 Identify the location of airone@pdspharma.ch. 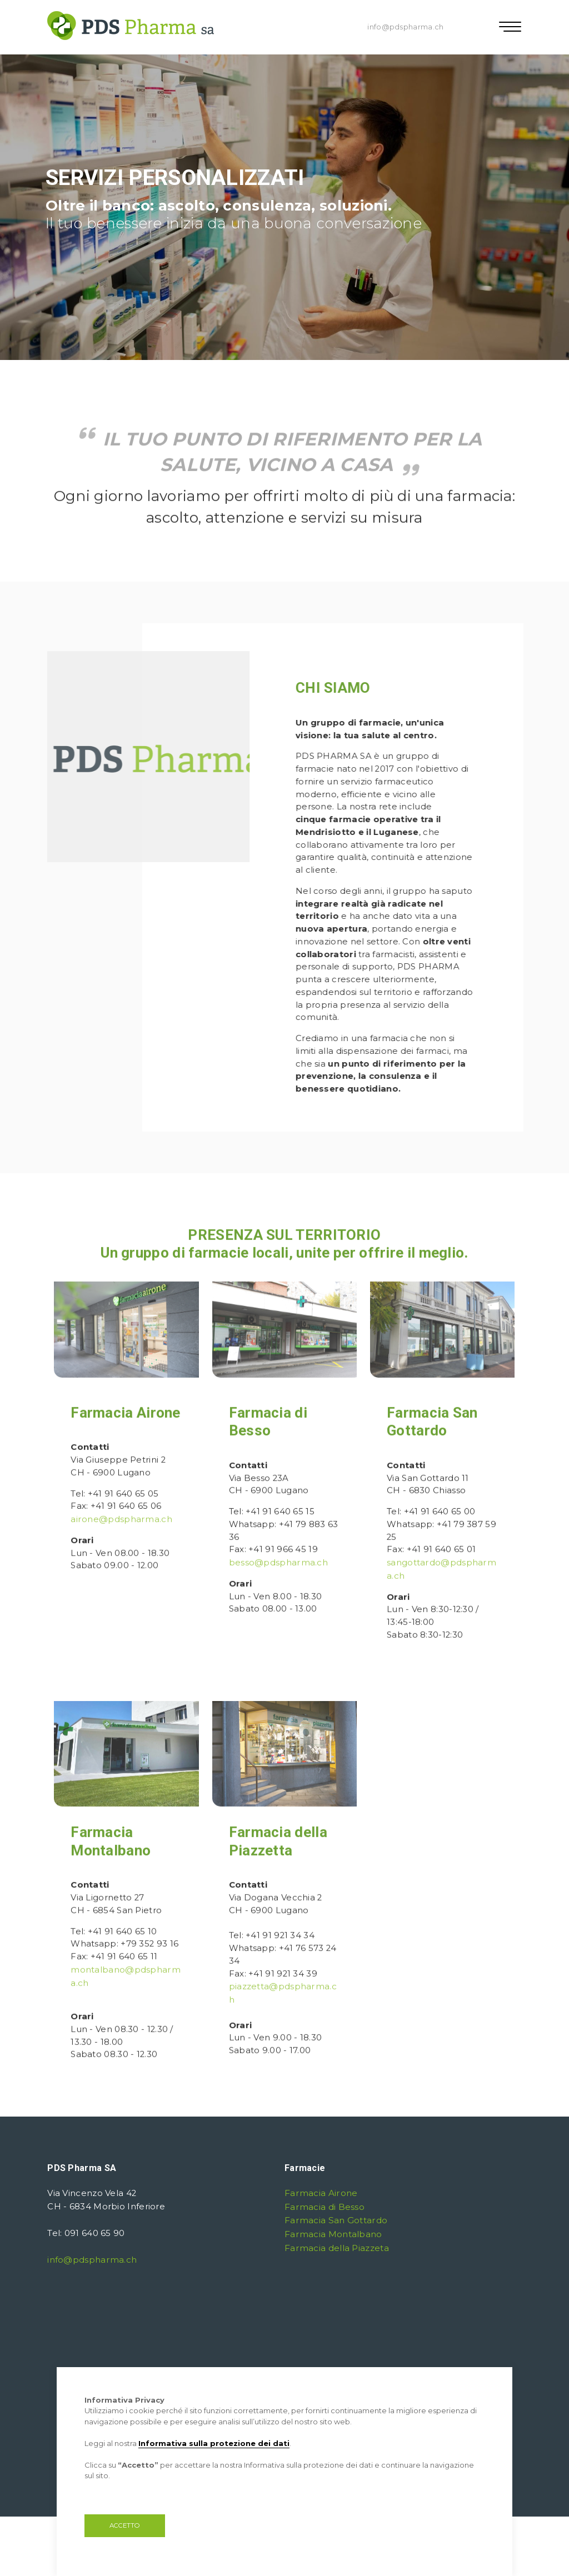
(121, 1564).